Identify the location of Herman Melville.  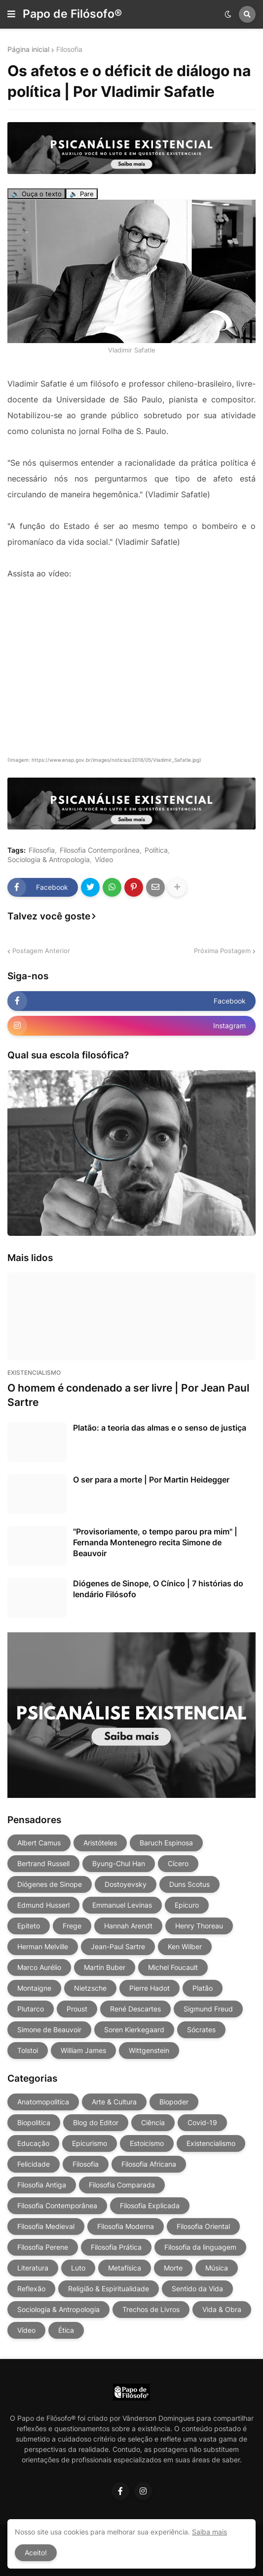
(42, 1946).